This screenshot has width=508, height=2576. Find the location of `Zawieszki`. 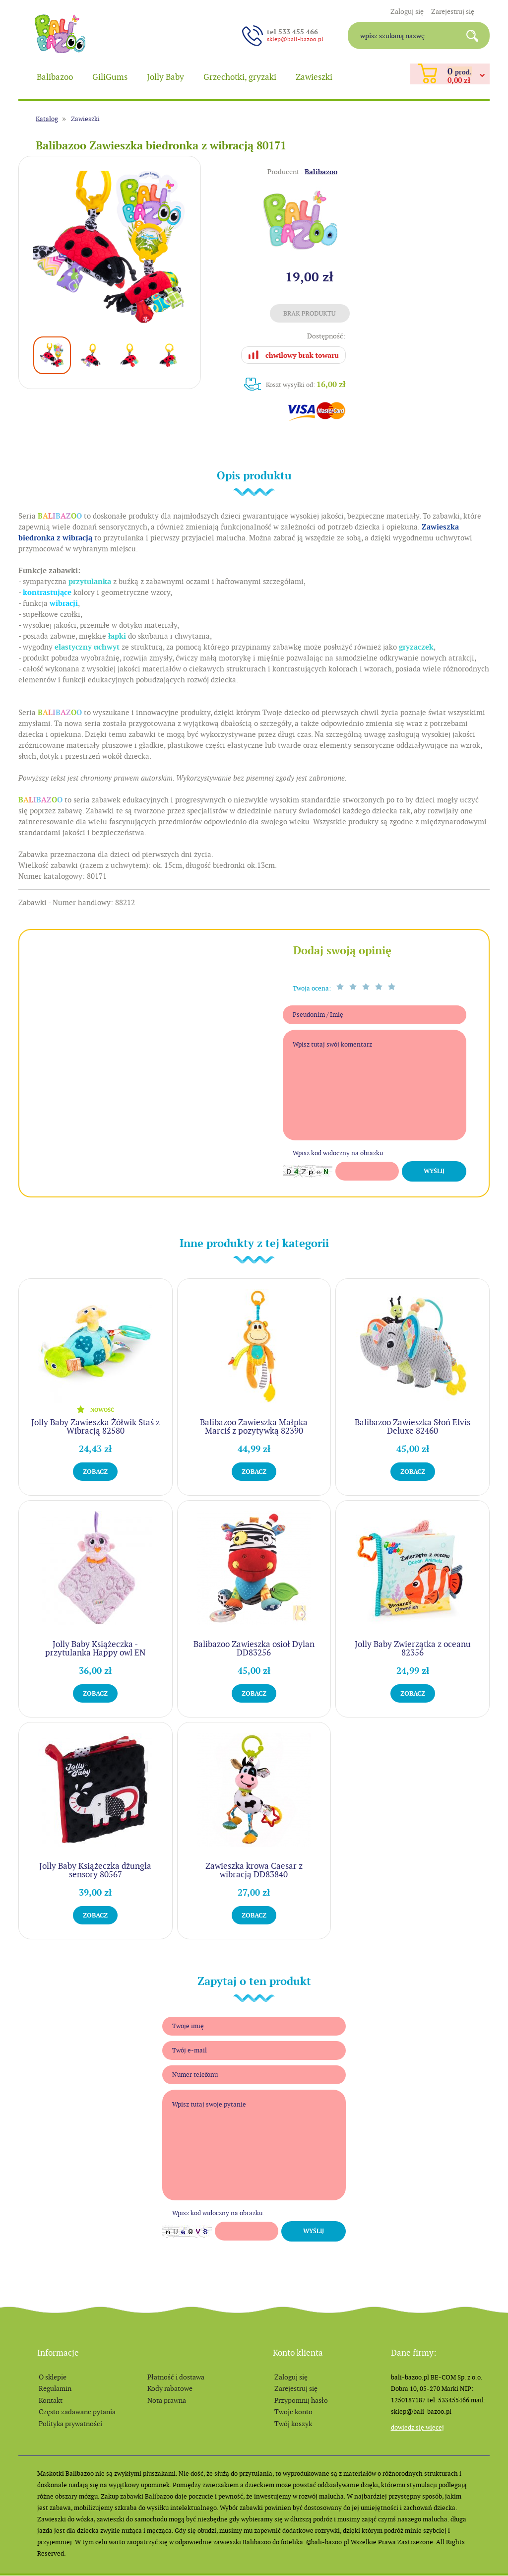

Zawieszki is located at coordinates (314, 76).